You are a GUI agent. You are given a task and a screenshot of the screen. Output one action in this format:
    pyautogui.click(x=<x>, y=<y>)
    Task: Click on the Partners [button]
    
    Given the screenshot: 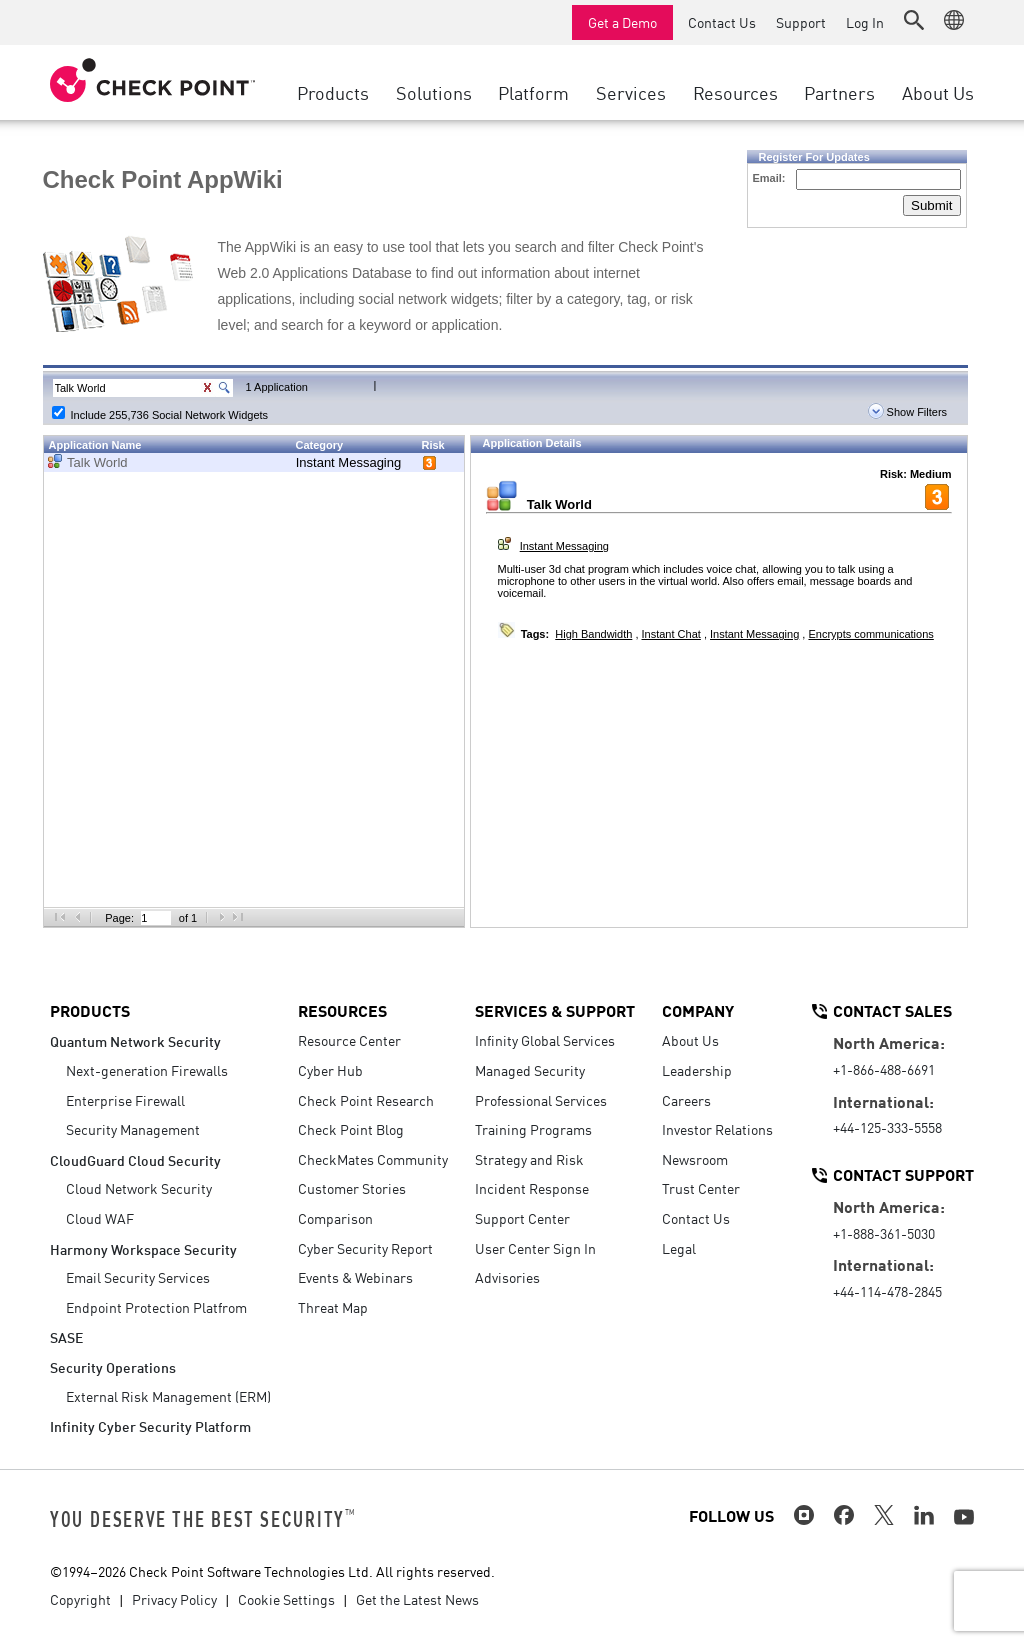 What is the action you would take?
    pyautogui.click(x=839, y=92)
    